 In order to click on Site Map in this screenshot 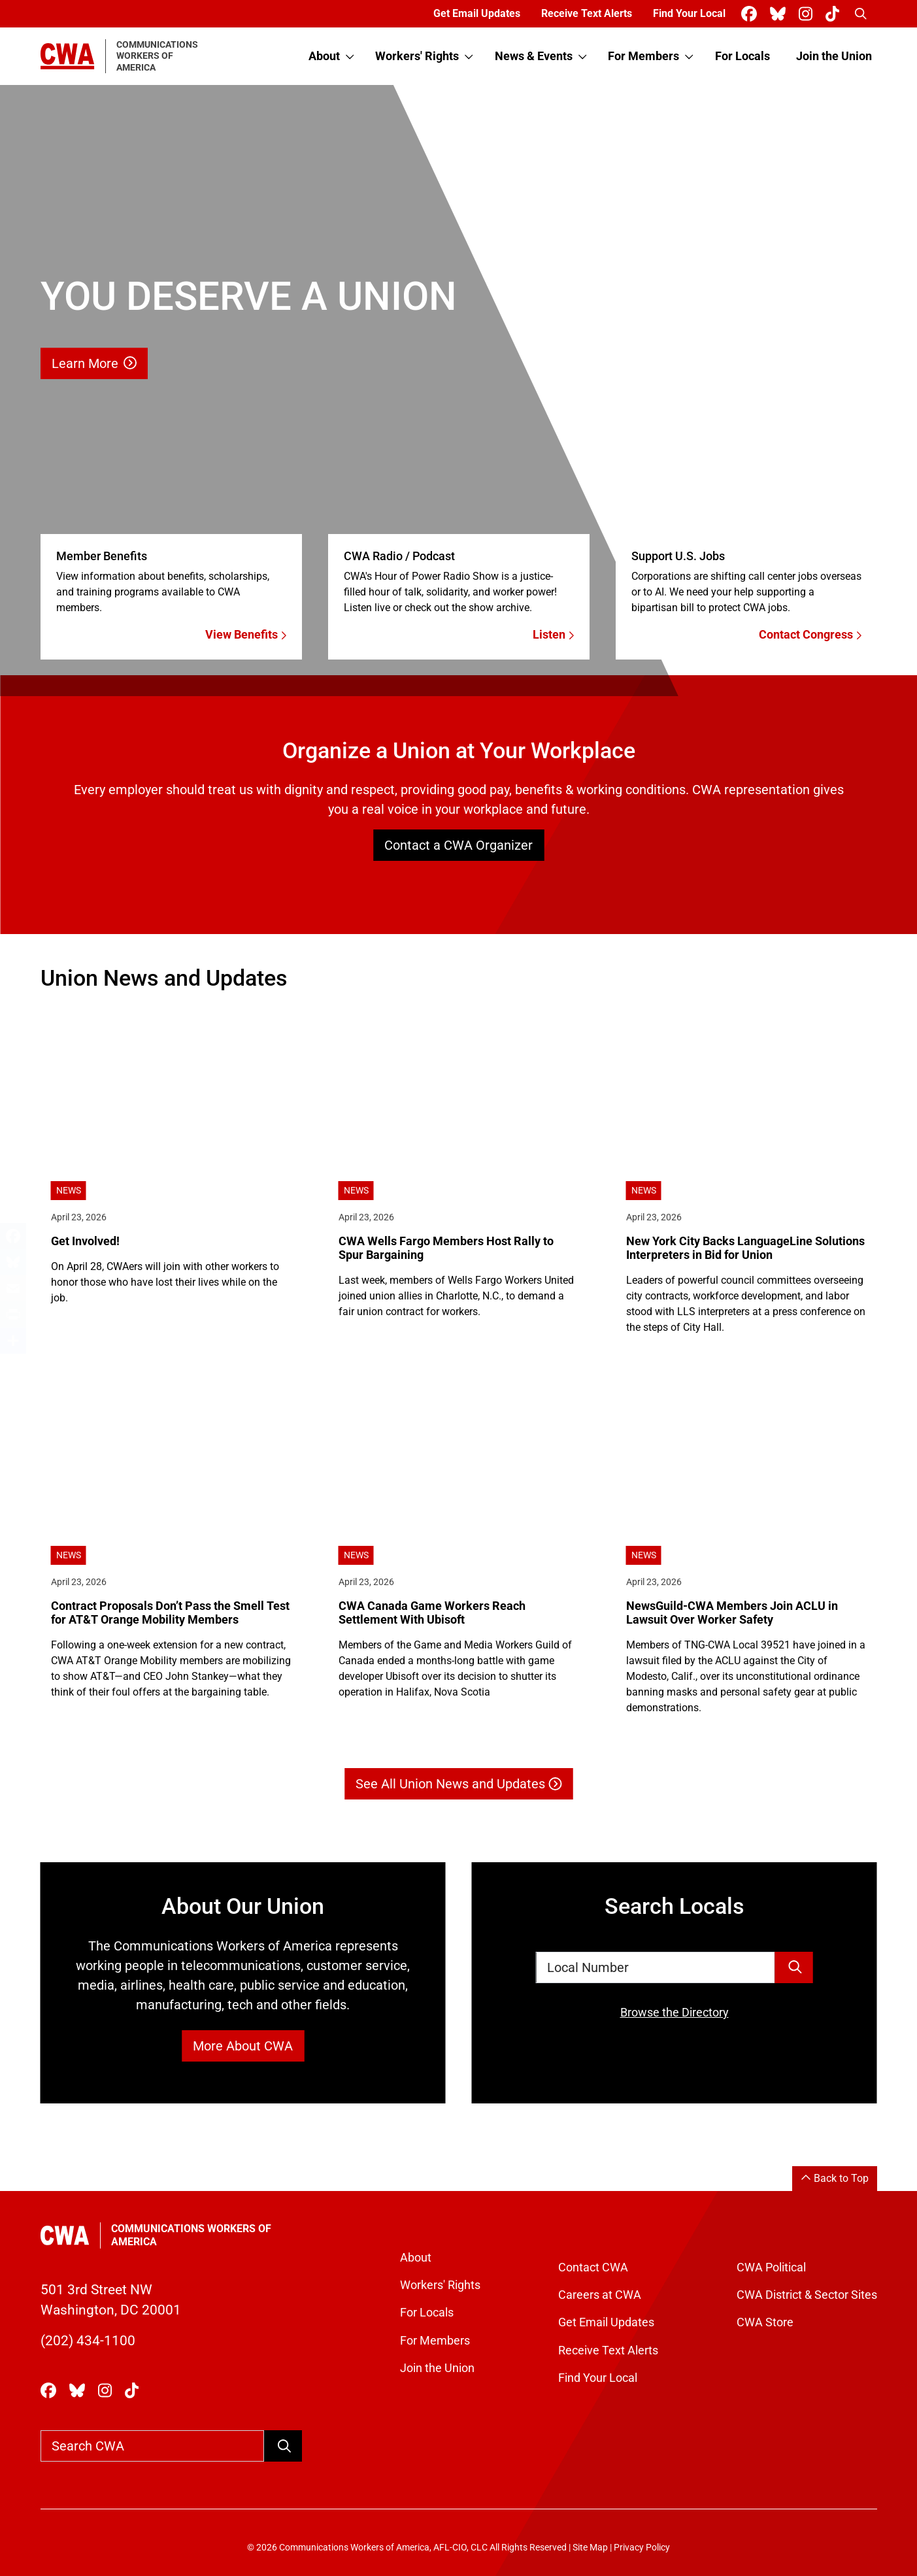, I will do `click(590, 2547)`.